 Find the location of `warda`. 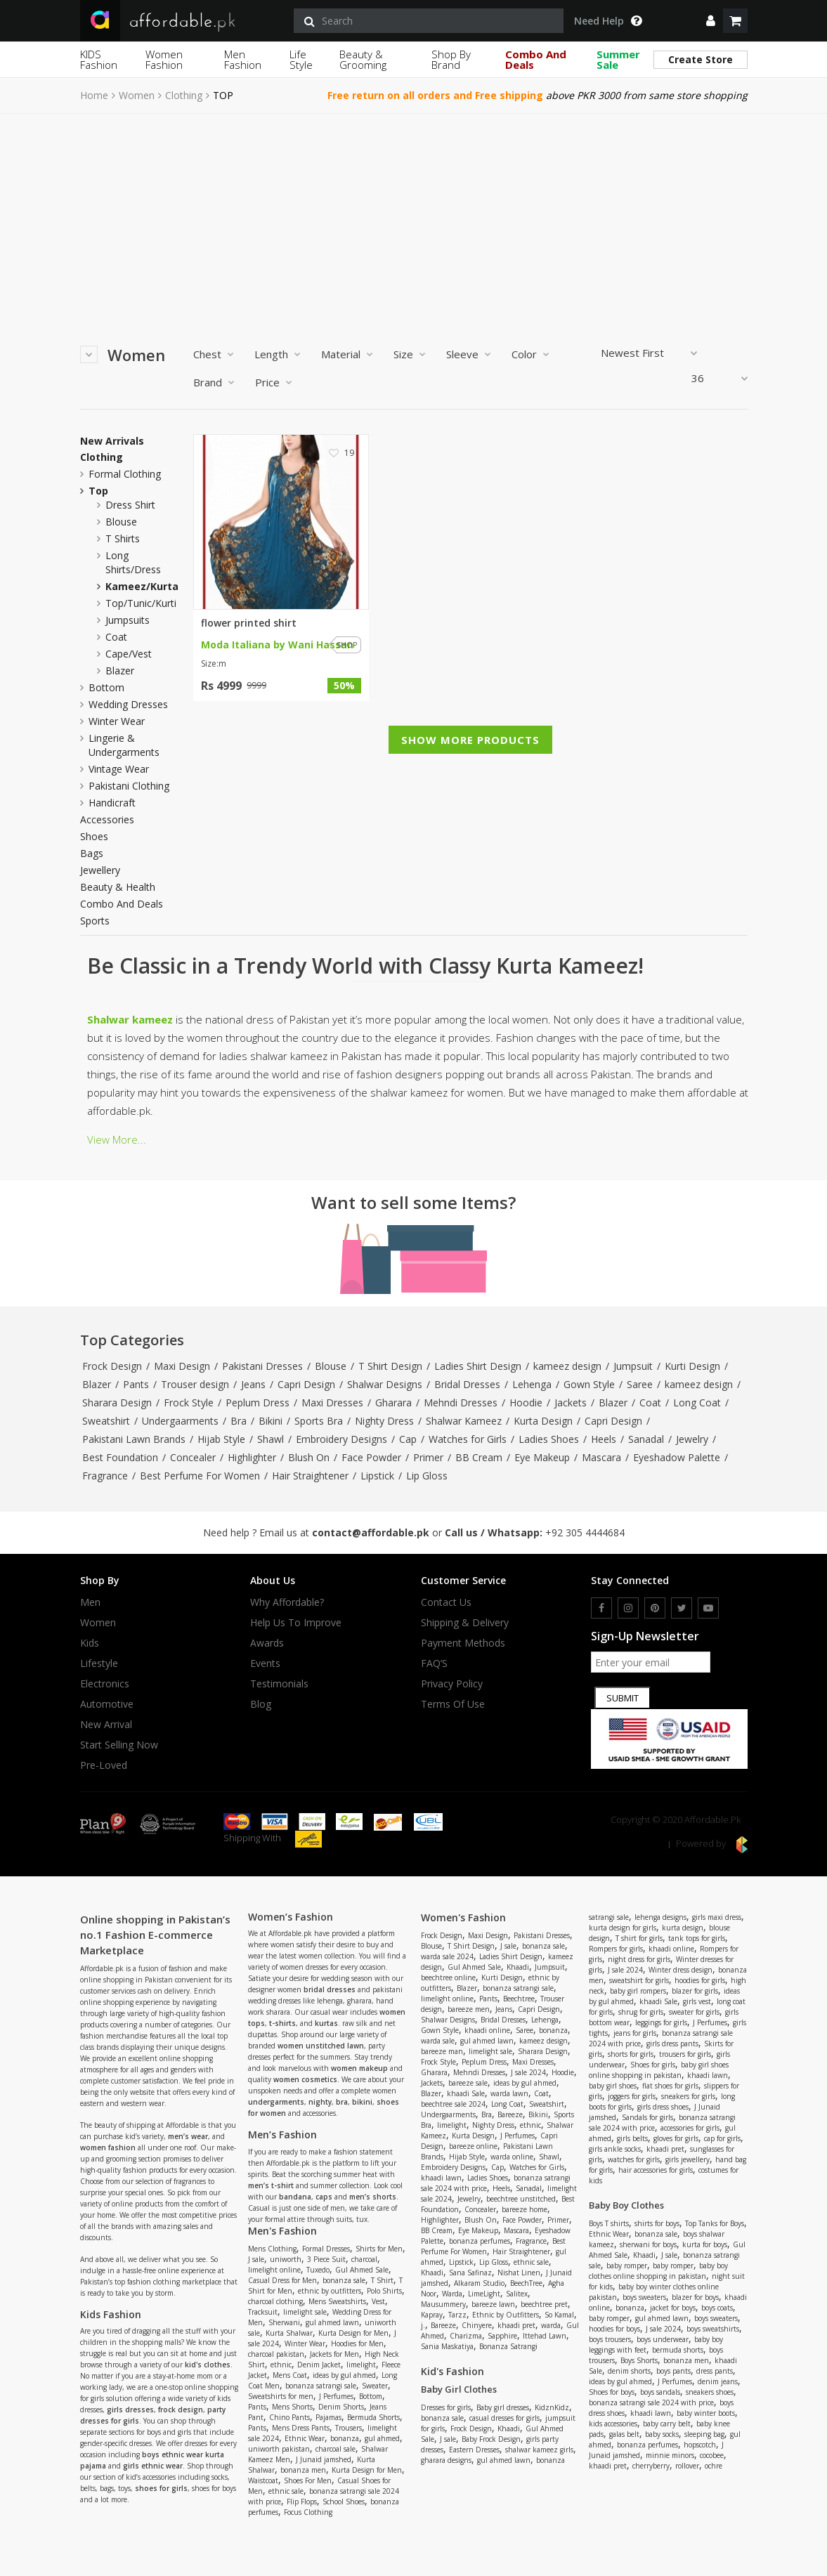

warda is located at coordinates (551, 2325).